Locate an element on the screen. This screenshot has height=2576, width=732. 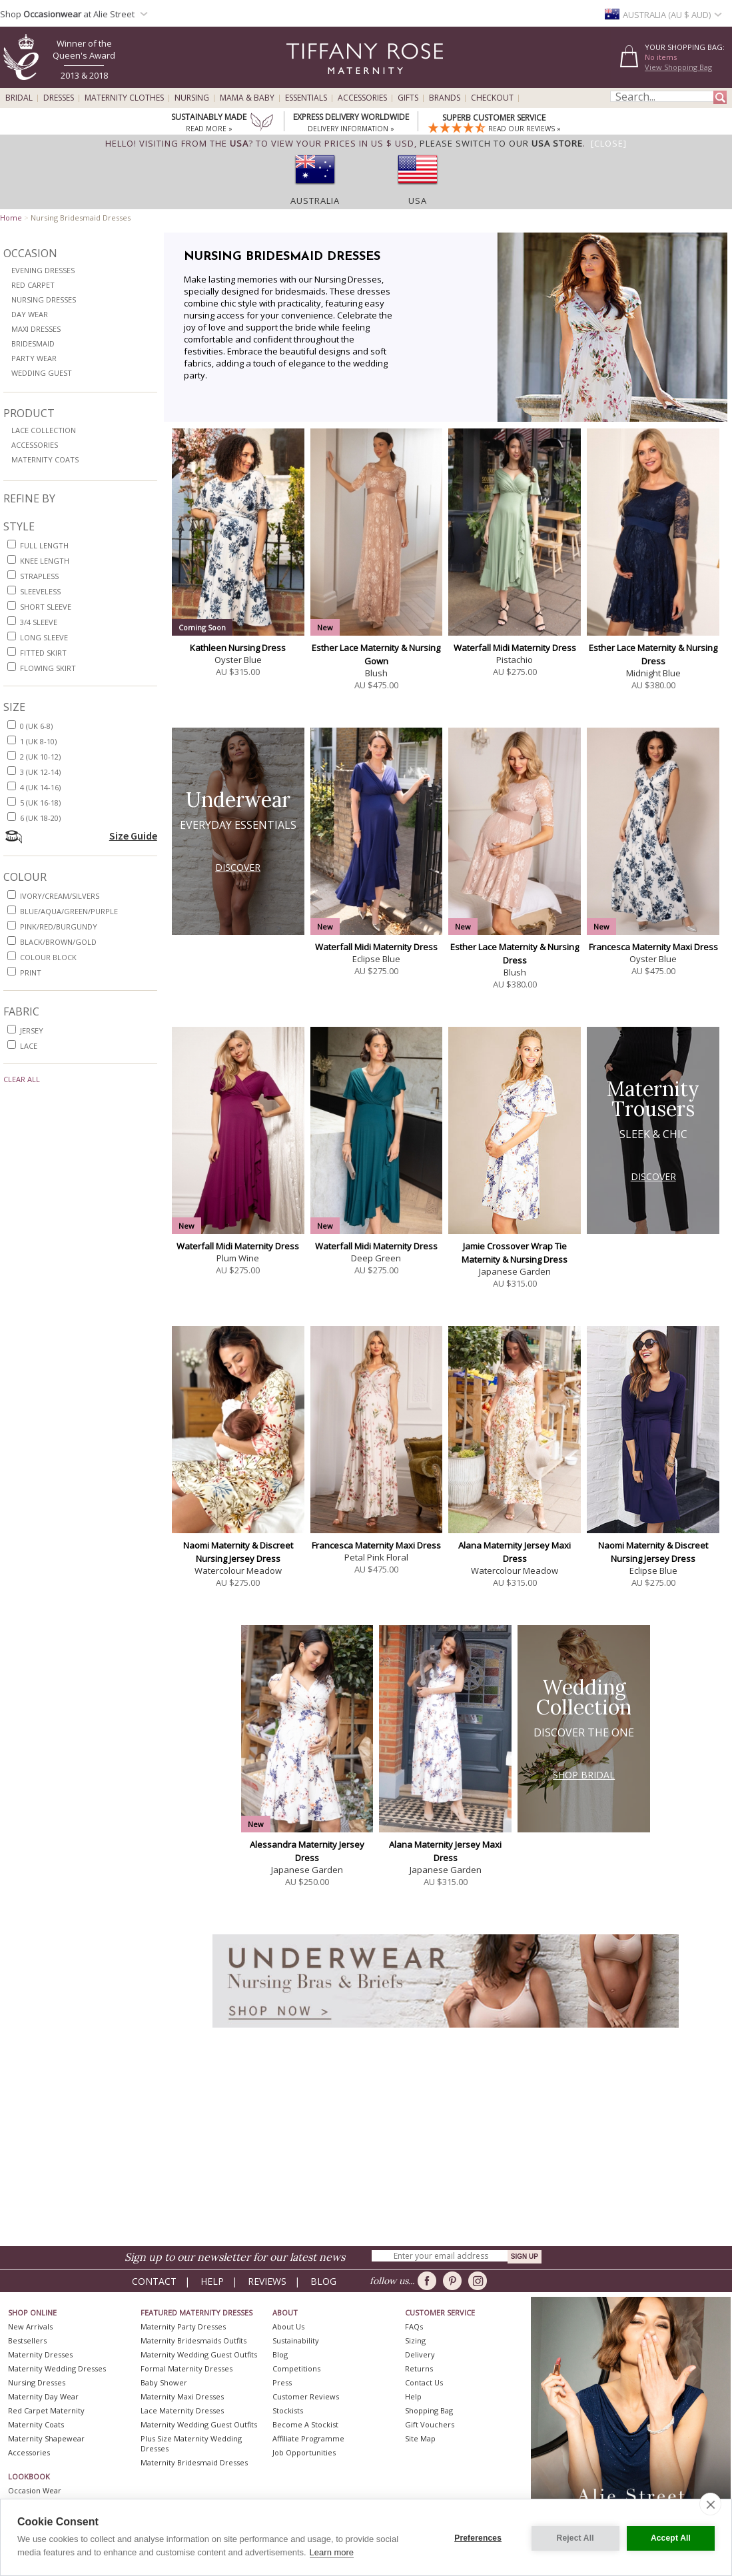
0 (UK 6-8) is located at coordinates (36, 726).